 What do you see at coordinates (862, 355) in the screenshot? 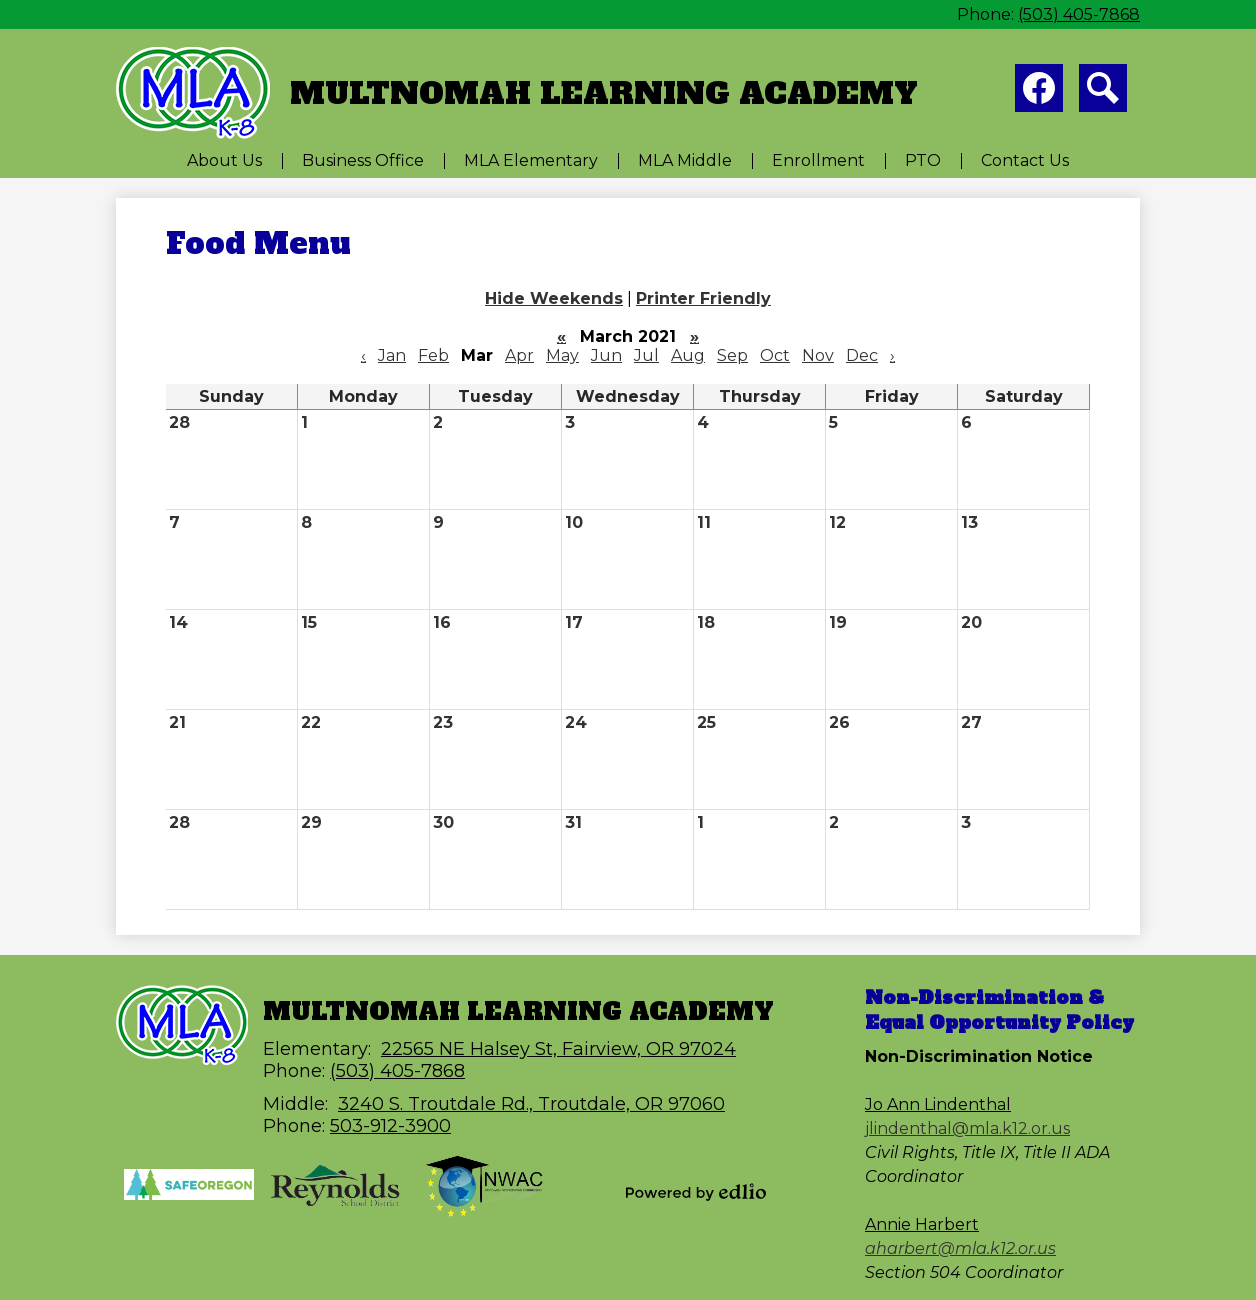
I see `Dec` at bounding box center [862, 355].